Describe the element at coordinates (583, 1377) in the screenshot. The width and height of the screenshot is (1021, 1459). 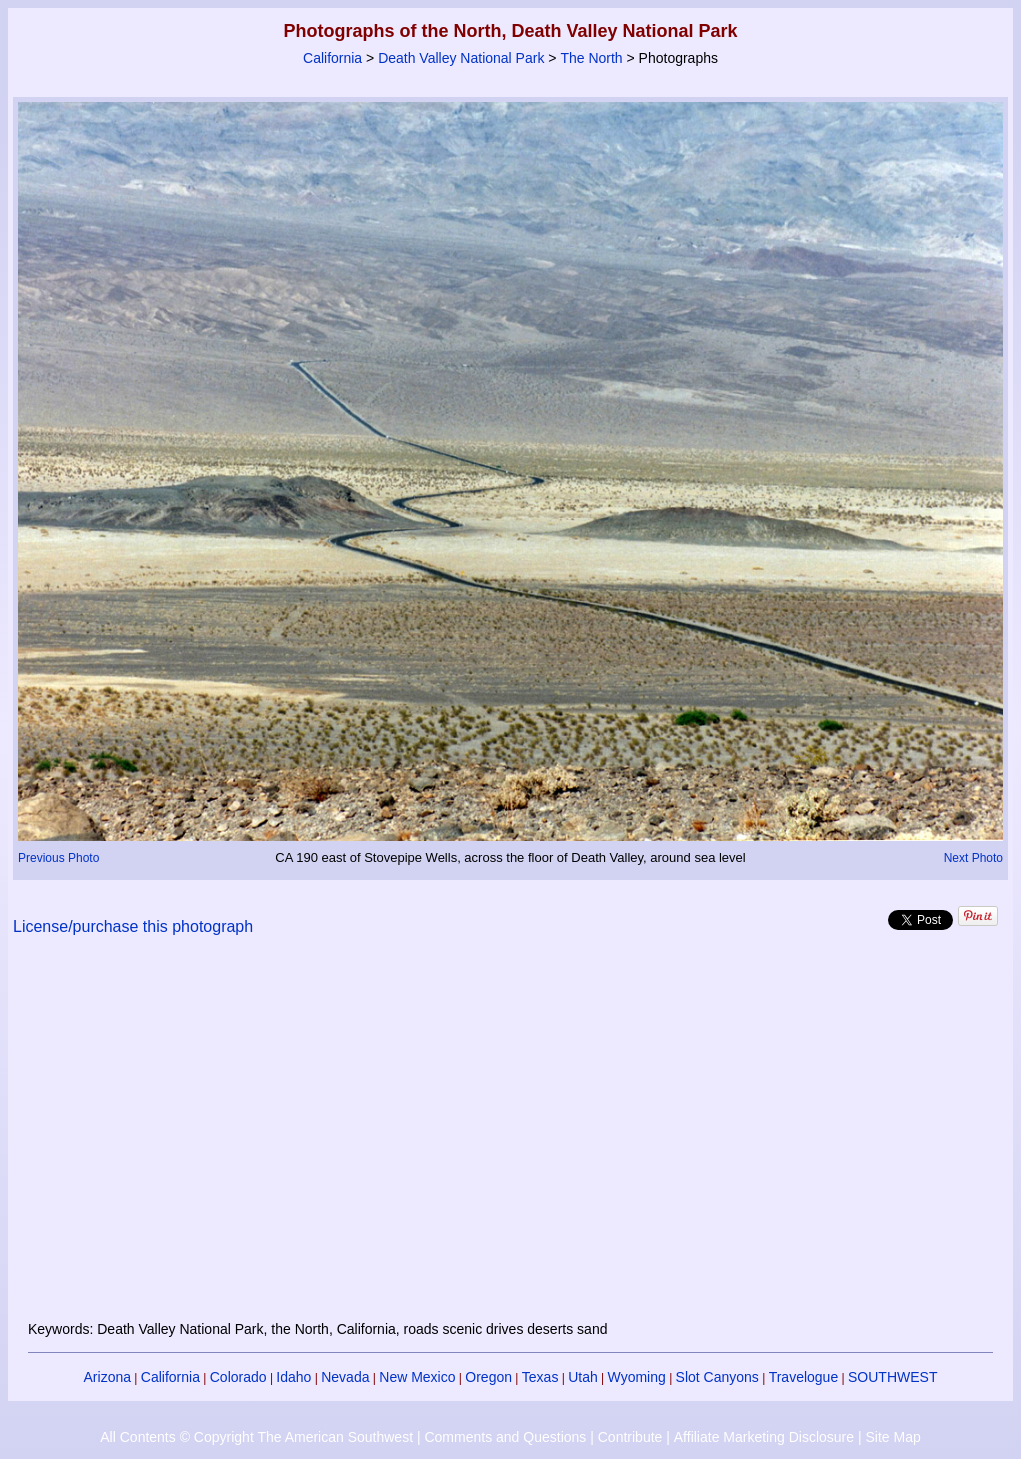
I see `Utah` at that location.